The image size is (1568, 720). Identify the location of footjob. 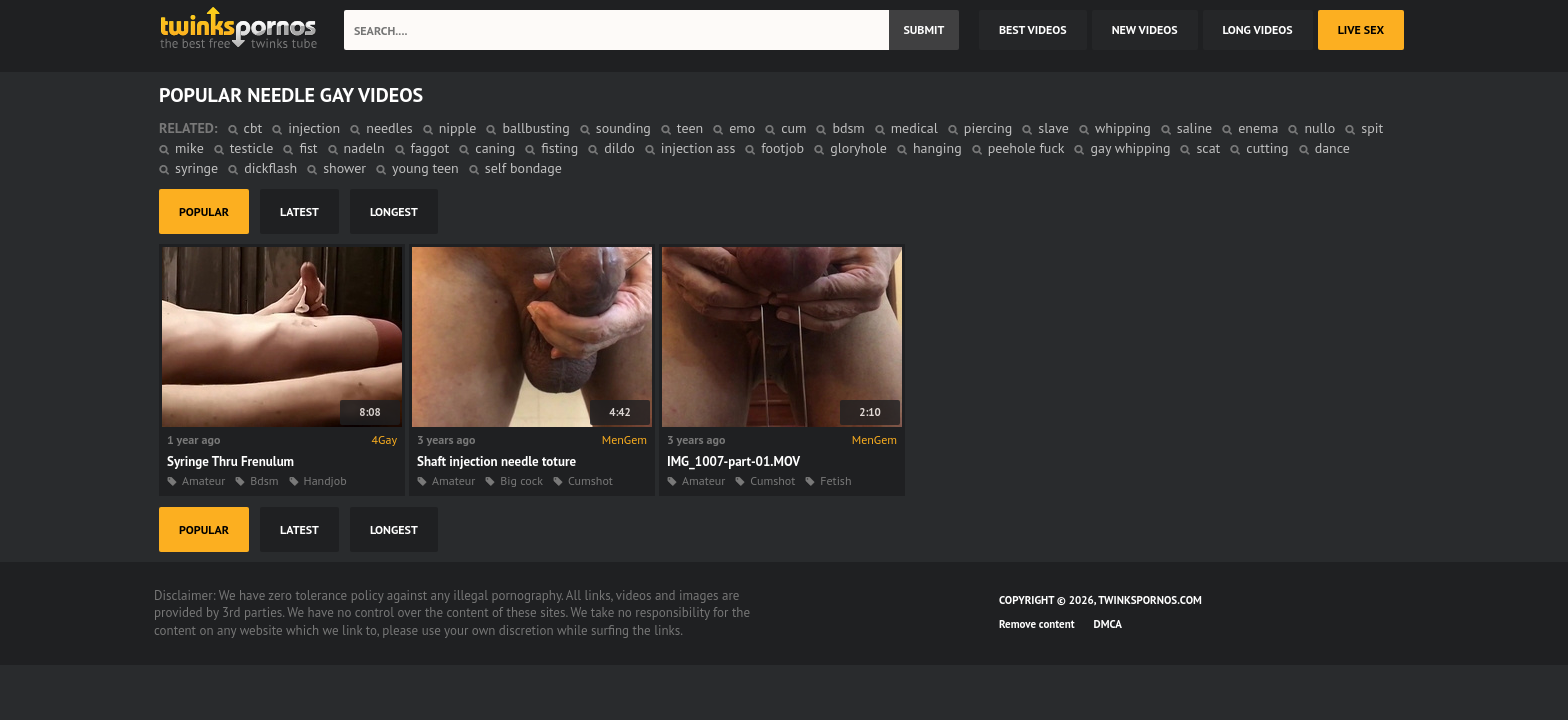
(782, 148).